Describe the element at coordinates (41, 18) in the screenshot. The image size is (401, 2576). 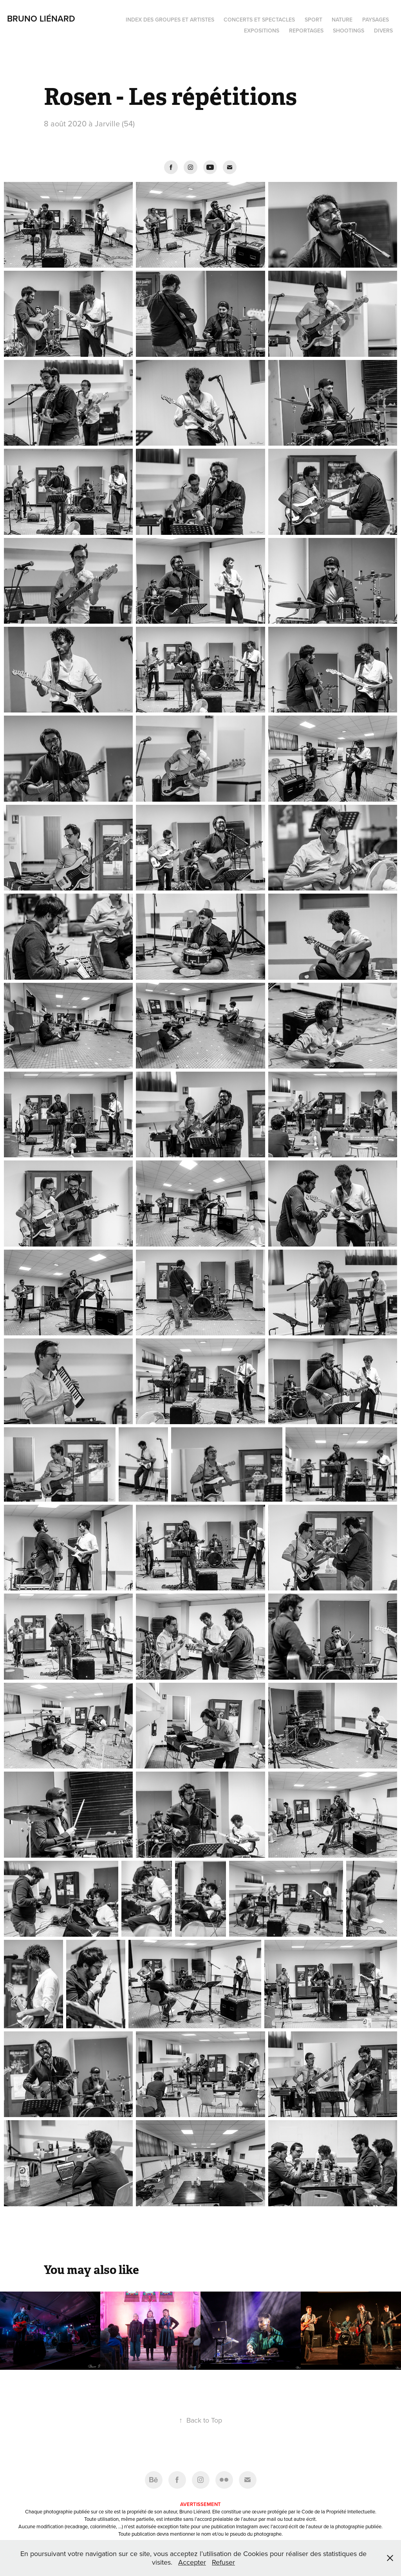
I see `Bruno Liénard` at that location.